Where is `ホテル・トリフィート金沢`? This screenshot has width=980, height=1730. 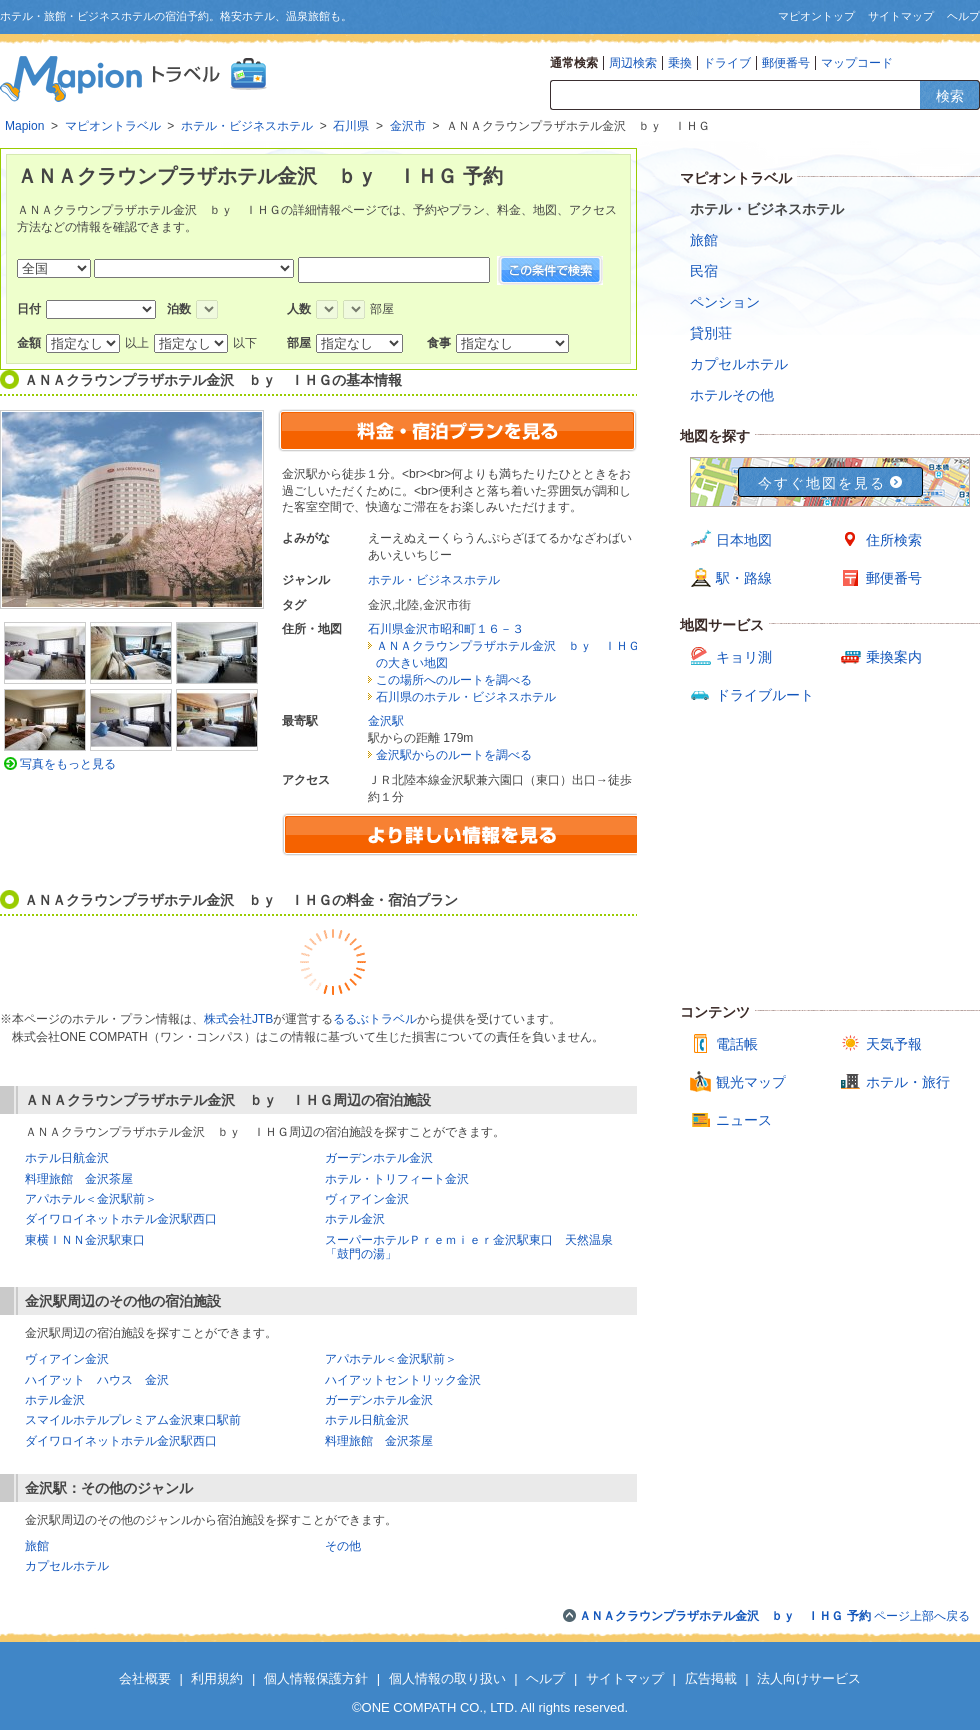 ホテル・トリフィート金沢 is located at coordinates (397, 1179).